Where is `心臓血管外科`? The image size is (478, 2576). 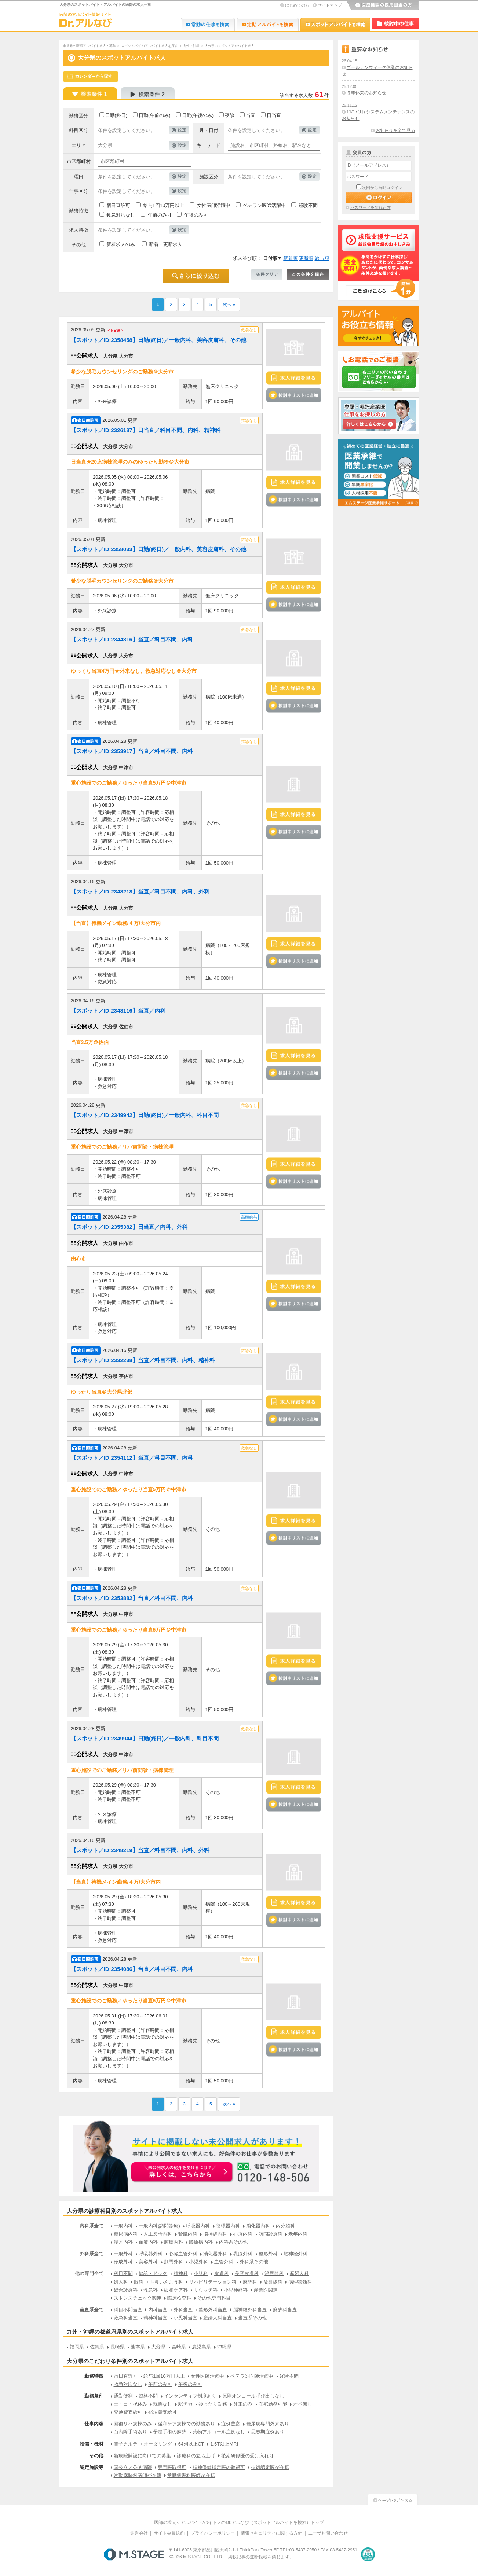
心臓血管外科 is located at coordinates (183, 2253).